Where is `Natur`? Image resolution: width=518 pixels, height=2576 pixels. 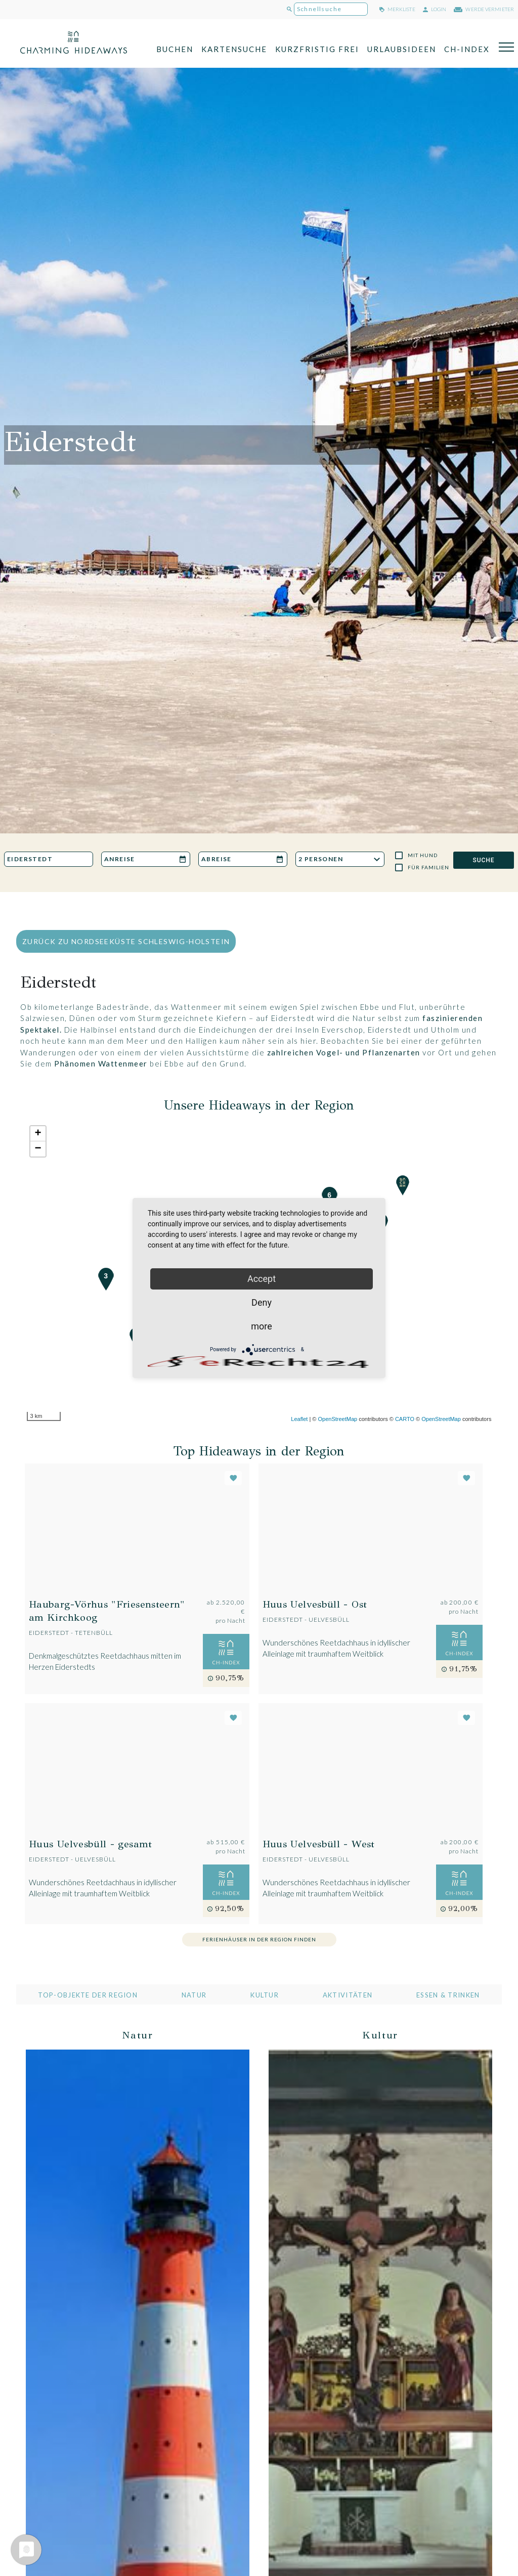
Natur is located at coordinates (194, 1995).